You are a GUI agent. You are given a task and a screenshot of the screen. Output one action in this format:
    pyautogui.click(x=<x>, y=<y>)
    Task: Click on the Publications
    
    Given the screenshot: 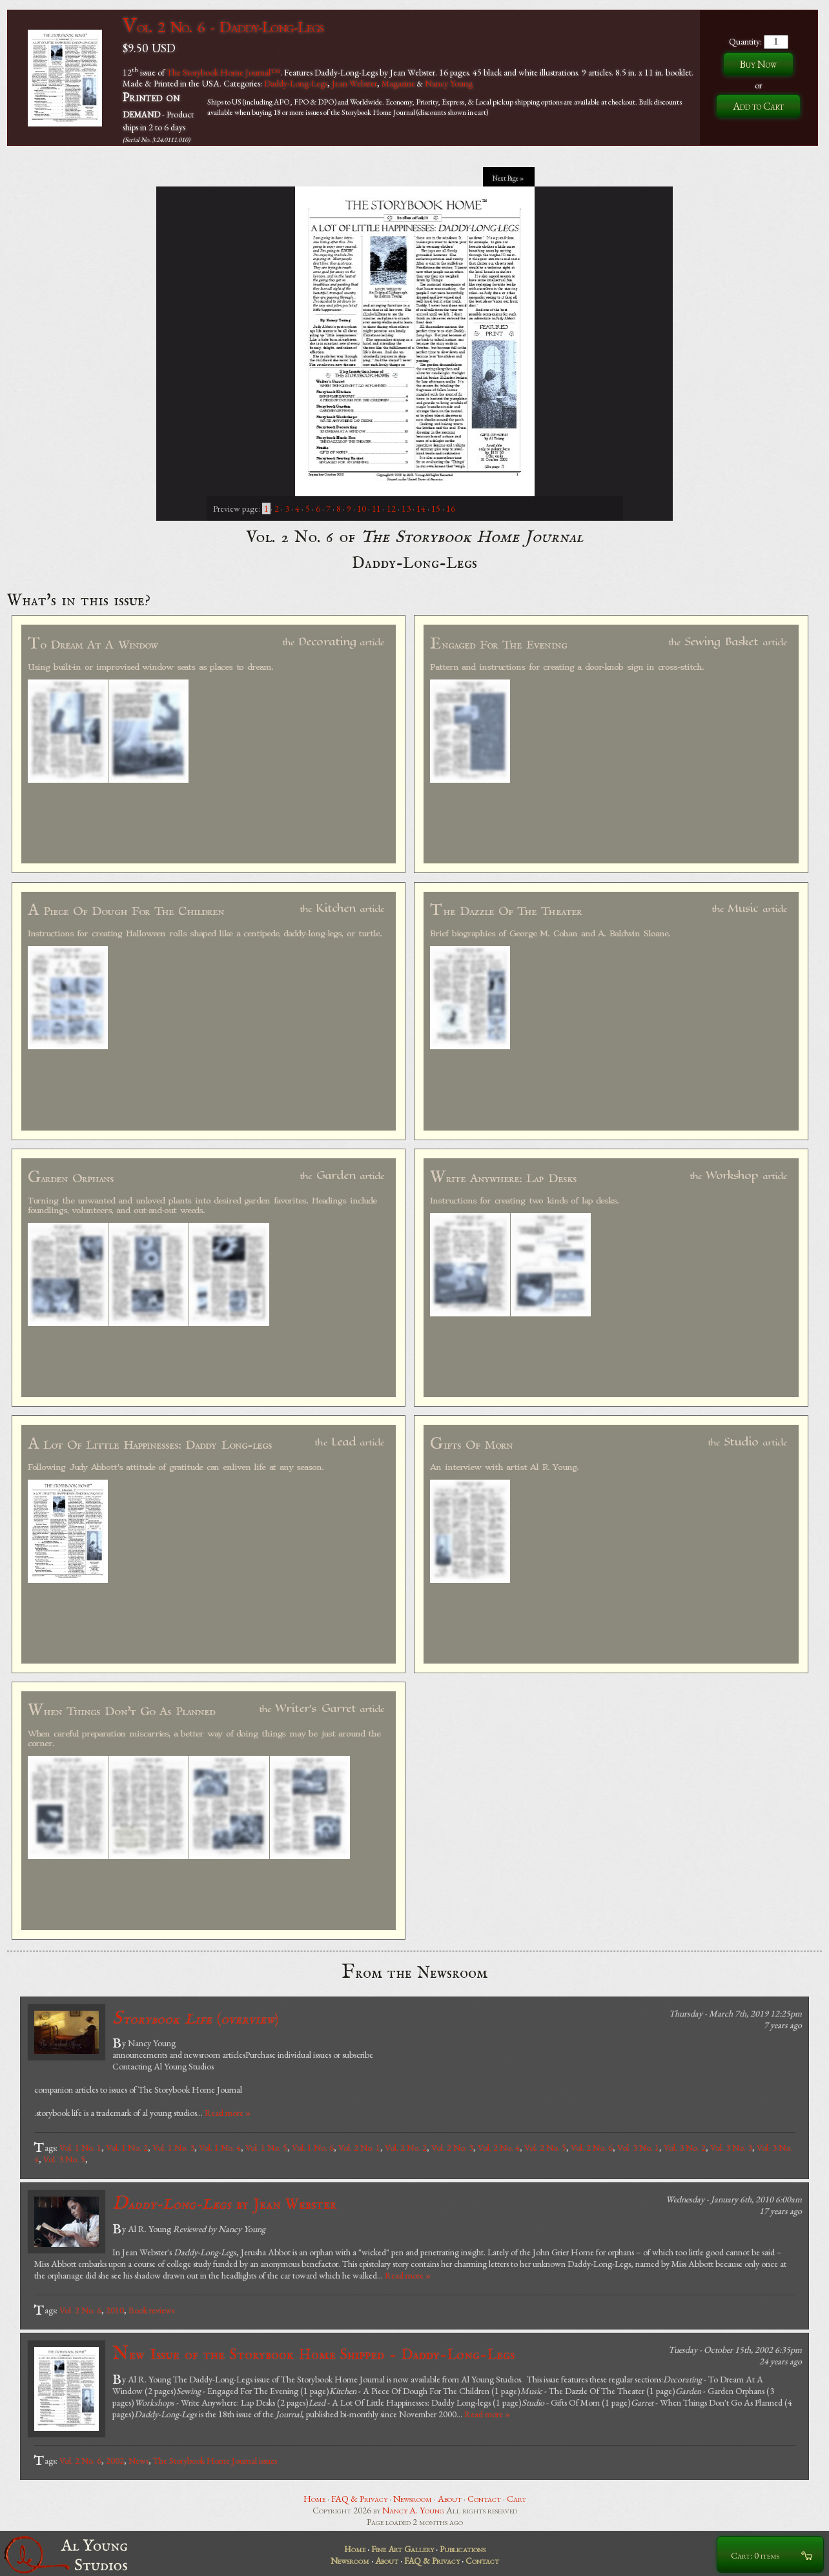 What is the action you would take?
    pyautogui.click(x=463, y=2549)
    